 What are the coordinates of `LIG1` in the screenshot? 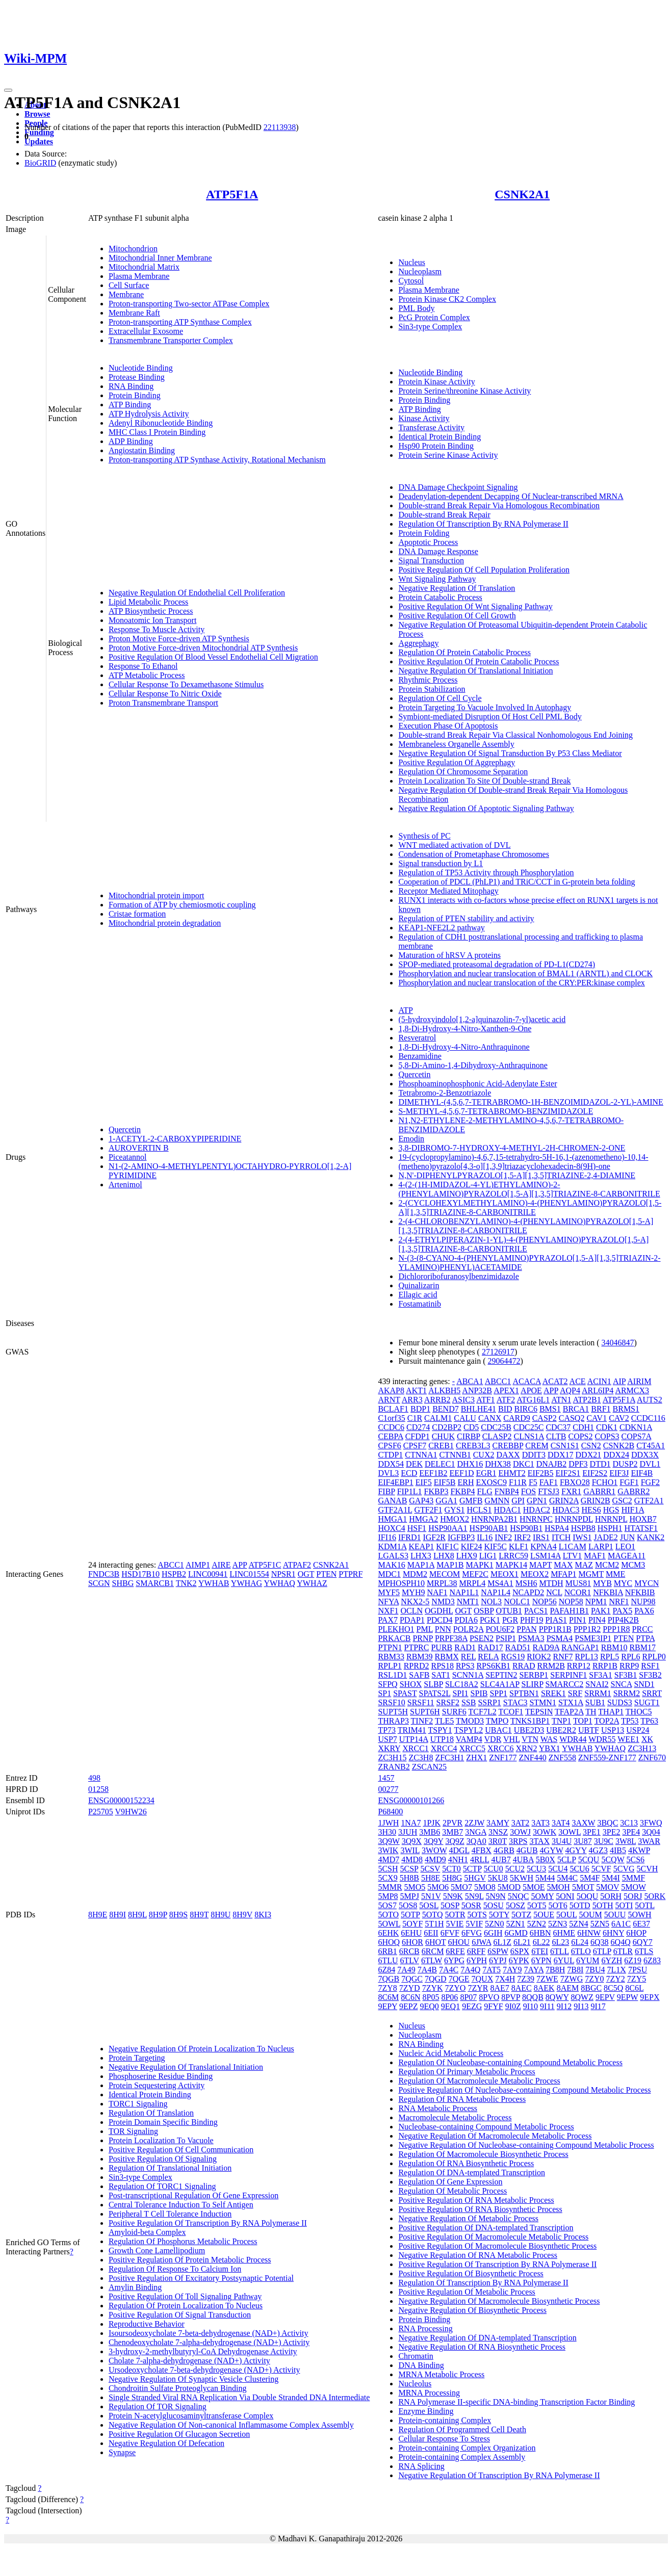 It's located at (488, 1555).